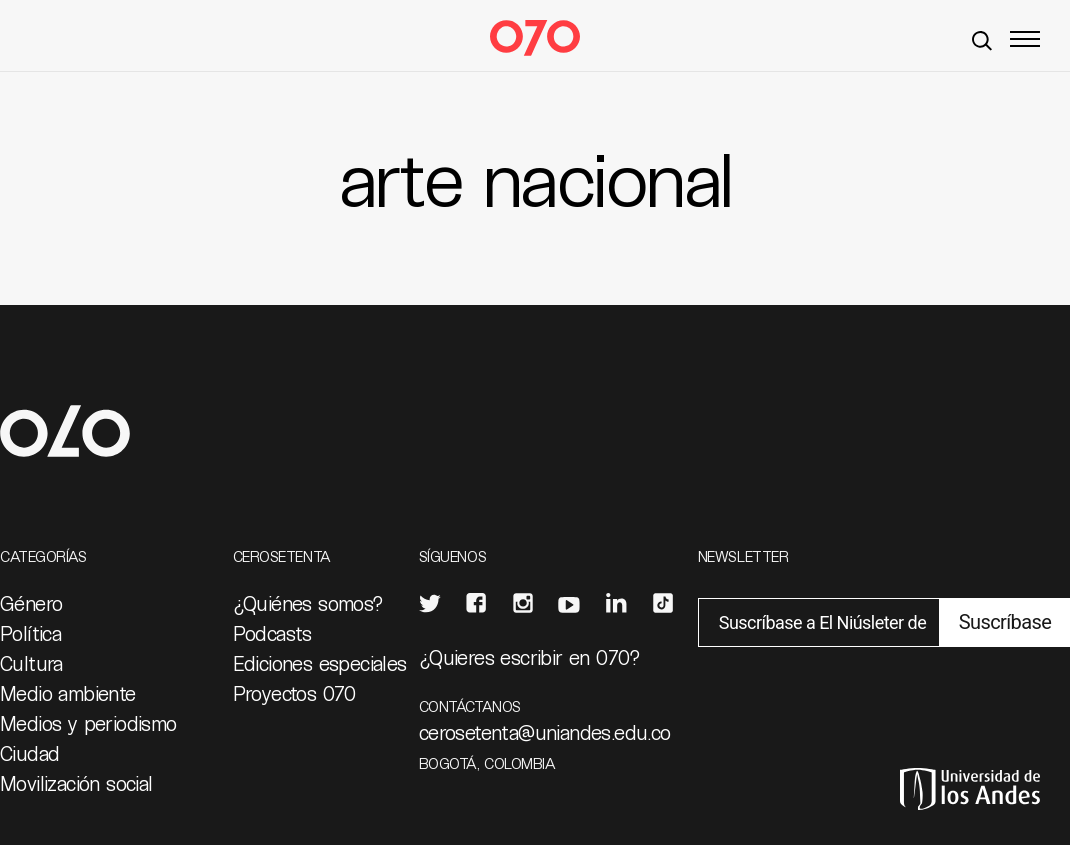 This screenshot has height=845, width=1070. I want to click on Podcasts, so click(272, 633).